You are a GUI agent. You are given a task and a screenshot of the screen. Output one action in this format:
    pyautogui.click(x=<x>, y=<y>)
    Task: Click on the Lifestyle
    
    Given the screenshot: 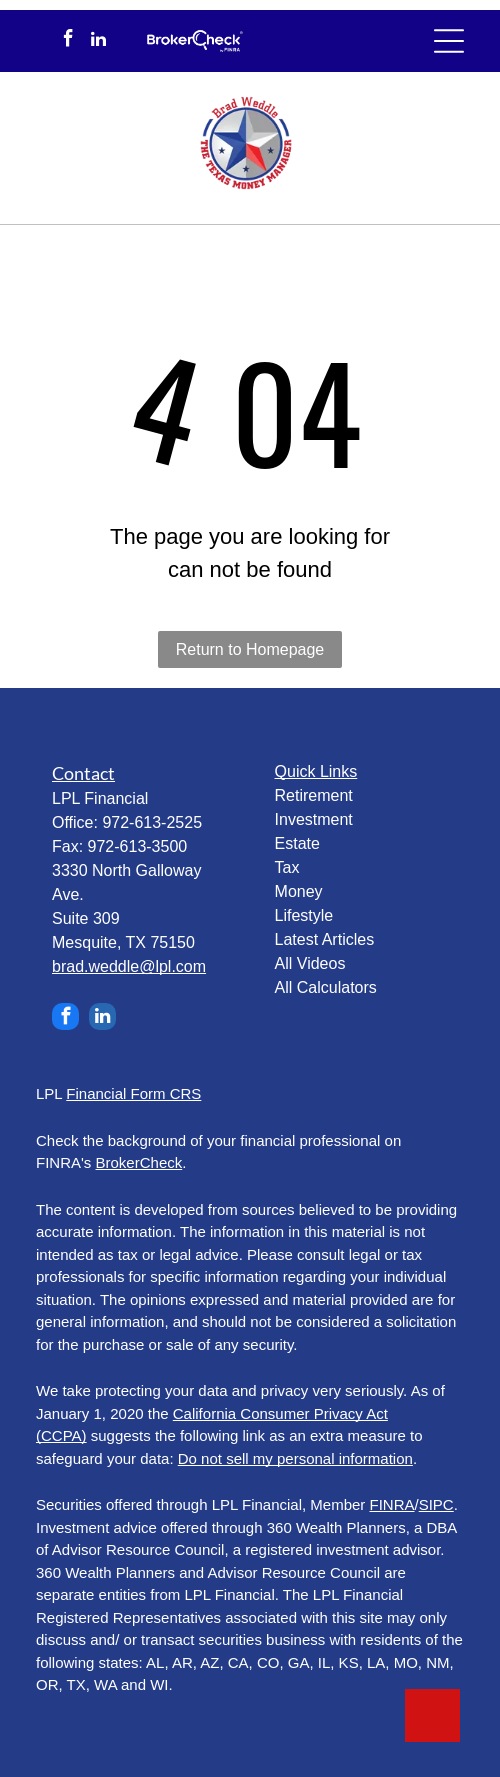 What is the action you would take?
    pyautogui.click(x=304, y=915)
    